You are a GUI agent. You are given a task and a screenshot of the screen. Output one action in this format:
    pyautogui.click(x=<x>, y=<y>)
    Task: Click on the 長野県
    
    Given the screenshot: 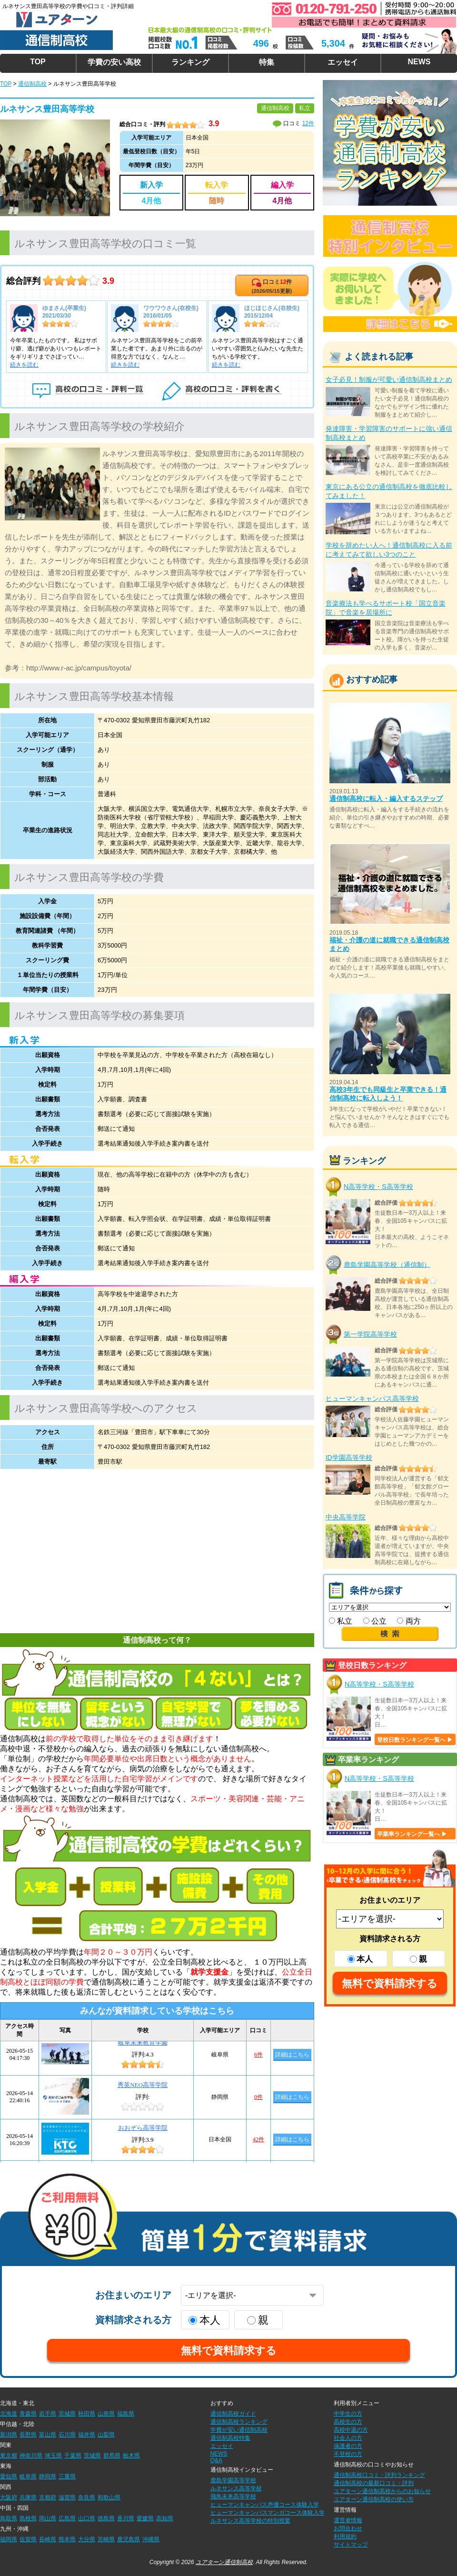 What is the action you would take?
    pyautogui.click(x=28, y=2434)
    